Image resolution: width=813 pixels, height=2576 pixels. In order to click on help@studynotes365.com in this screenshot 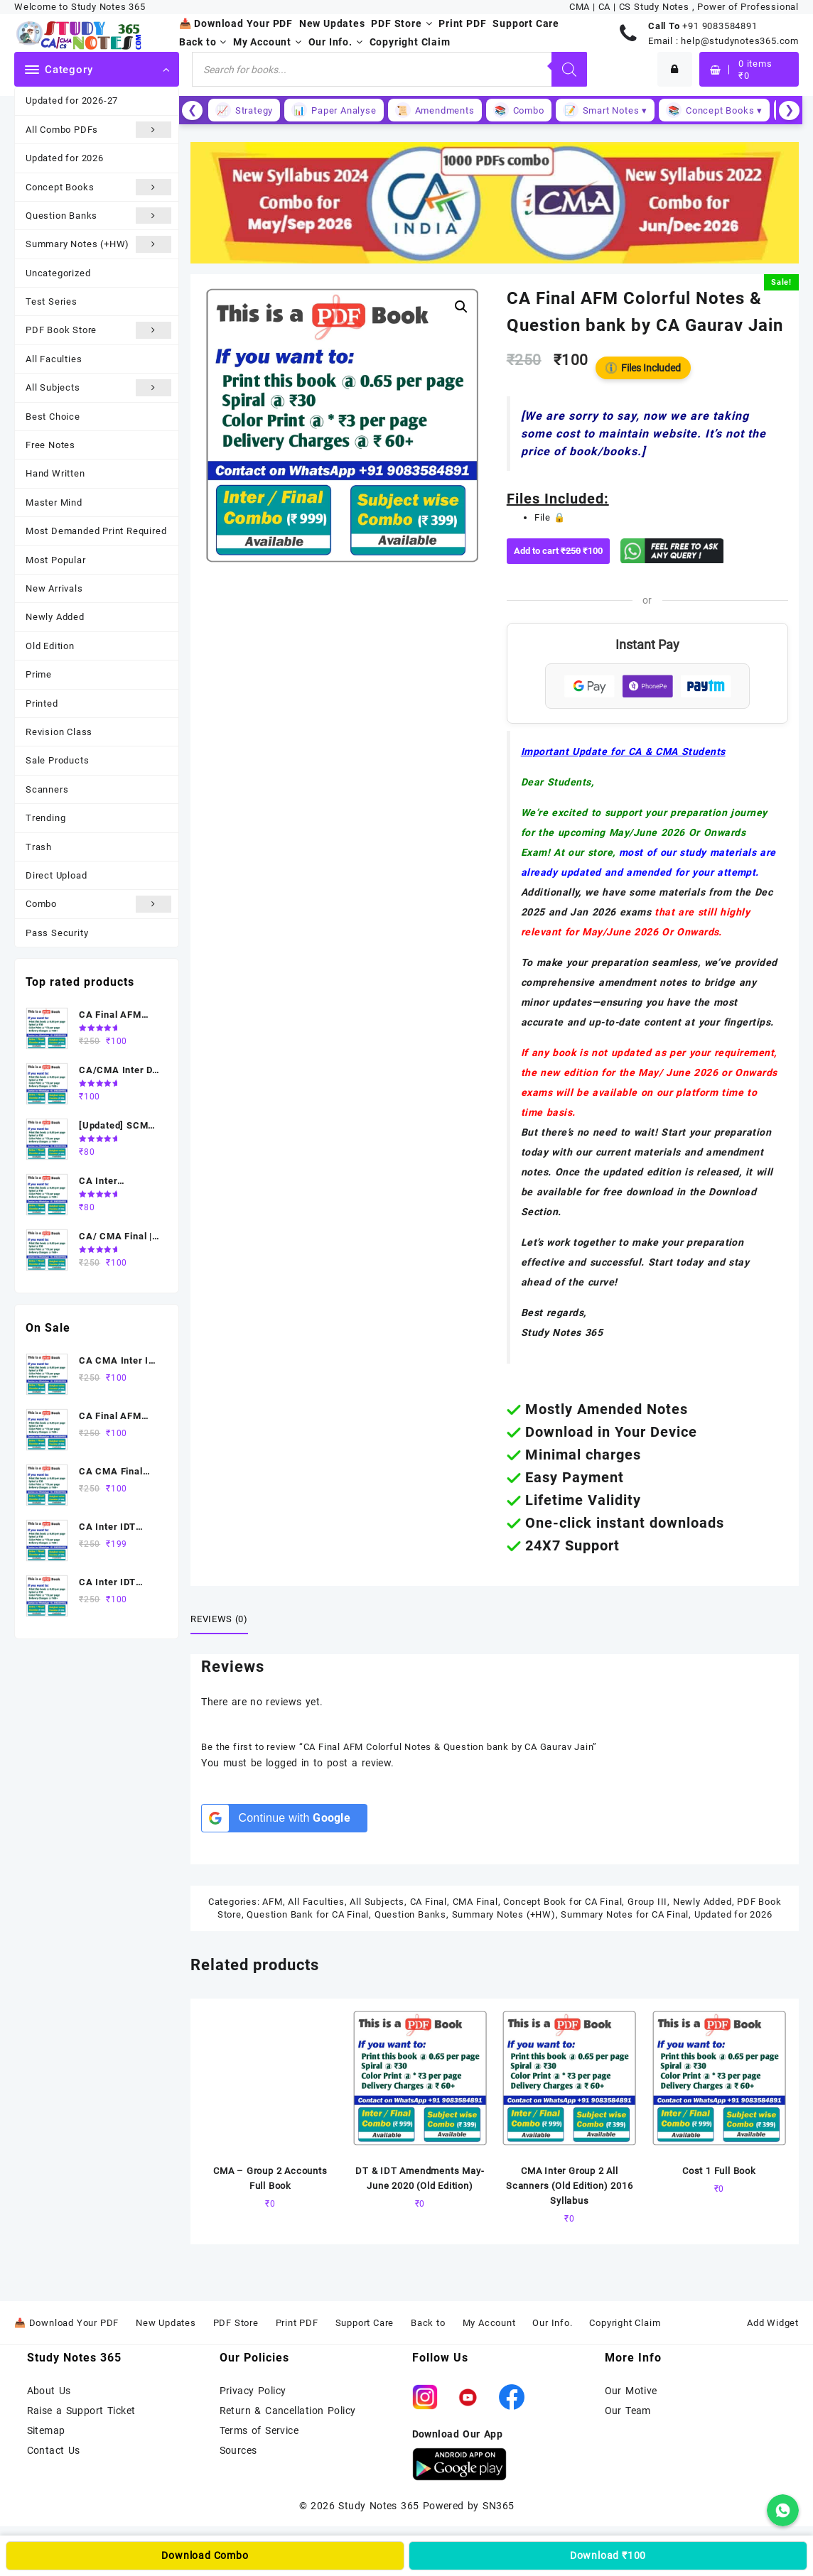, I will do `click(740, 41)`.